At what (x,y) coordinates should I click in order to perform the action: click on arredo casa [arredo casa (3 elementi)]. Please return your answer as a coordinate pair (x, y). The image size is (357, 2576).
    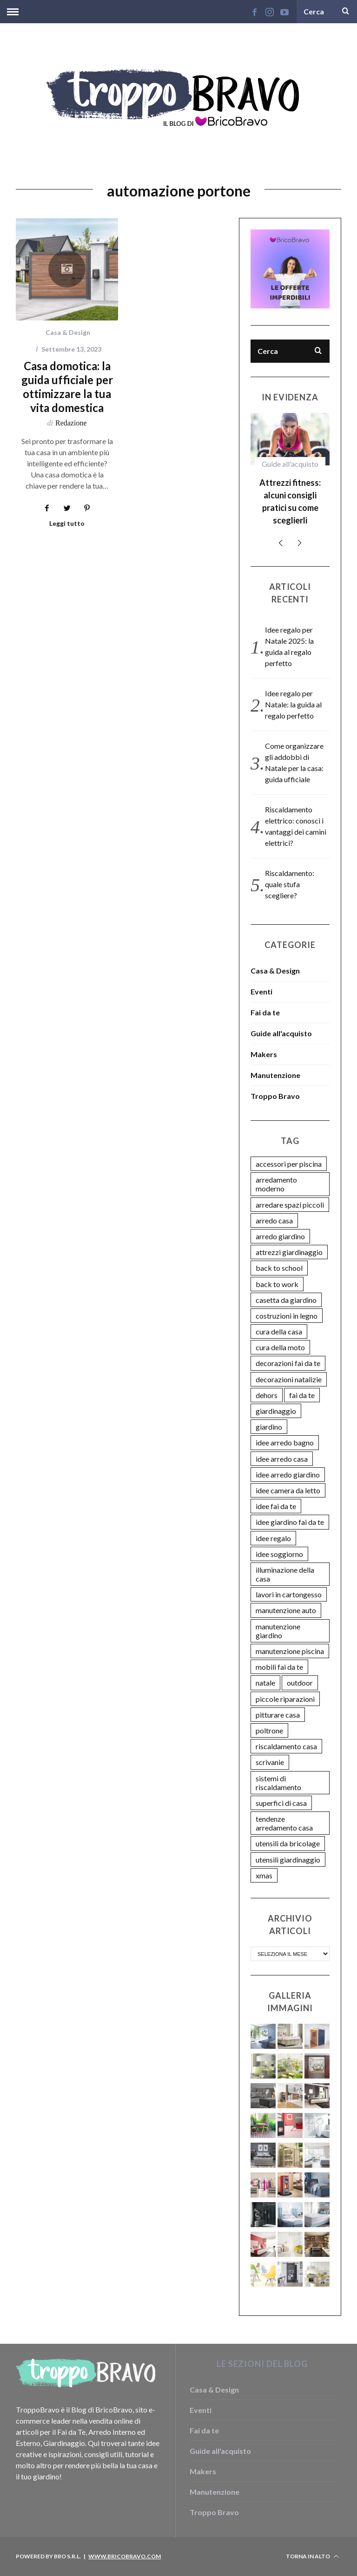
    Looking at the image, I should click on (274, 1220).